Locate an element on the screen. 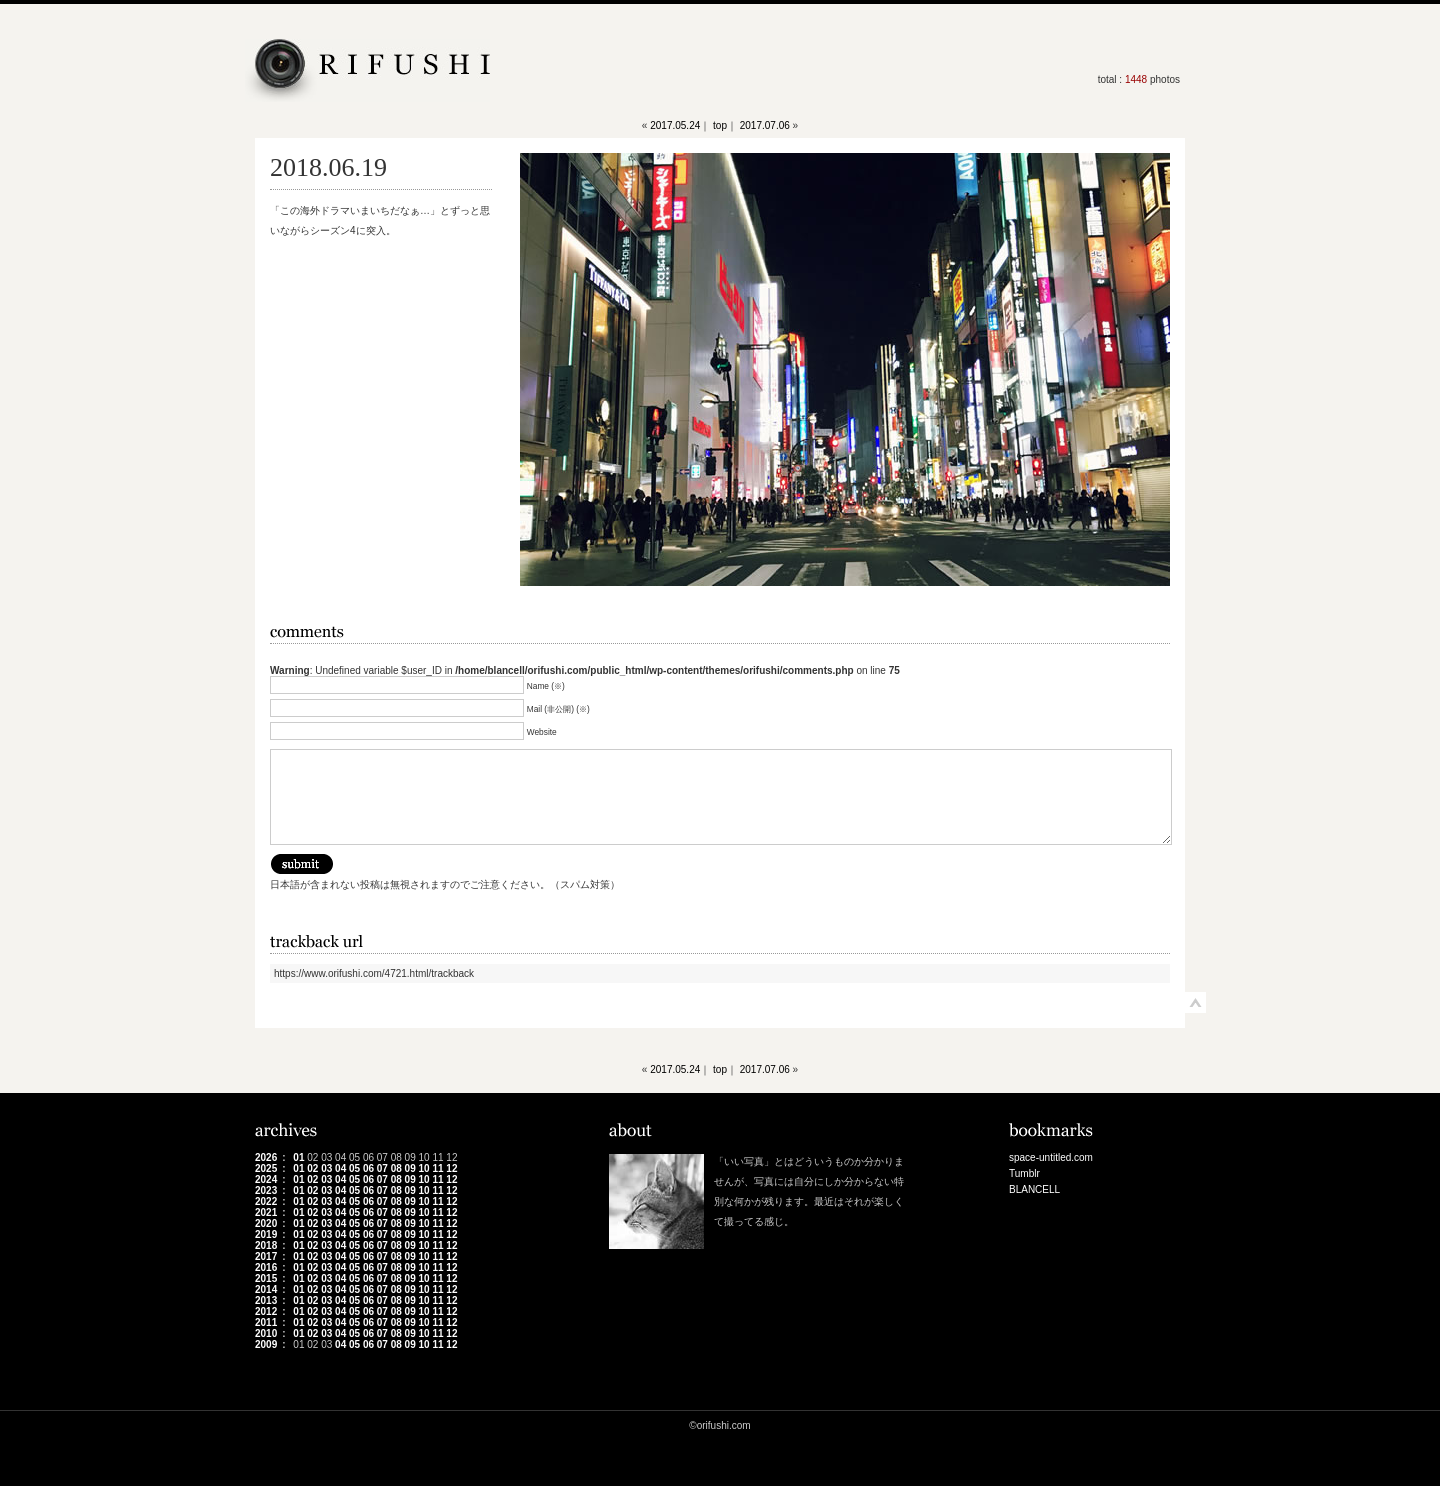  07 is located at coordinates (382, 1168).